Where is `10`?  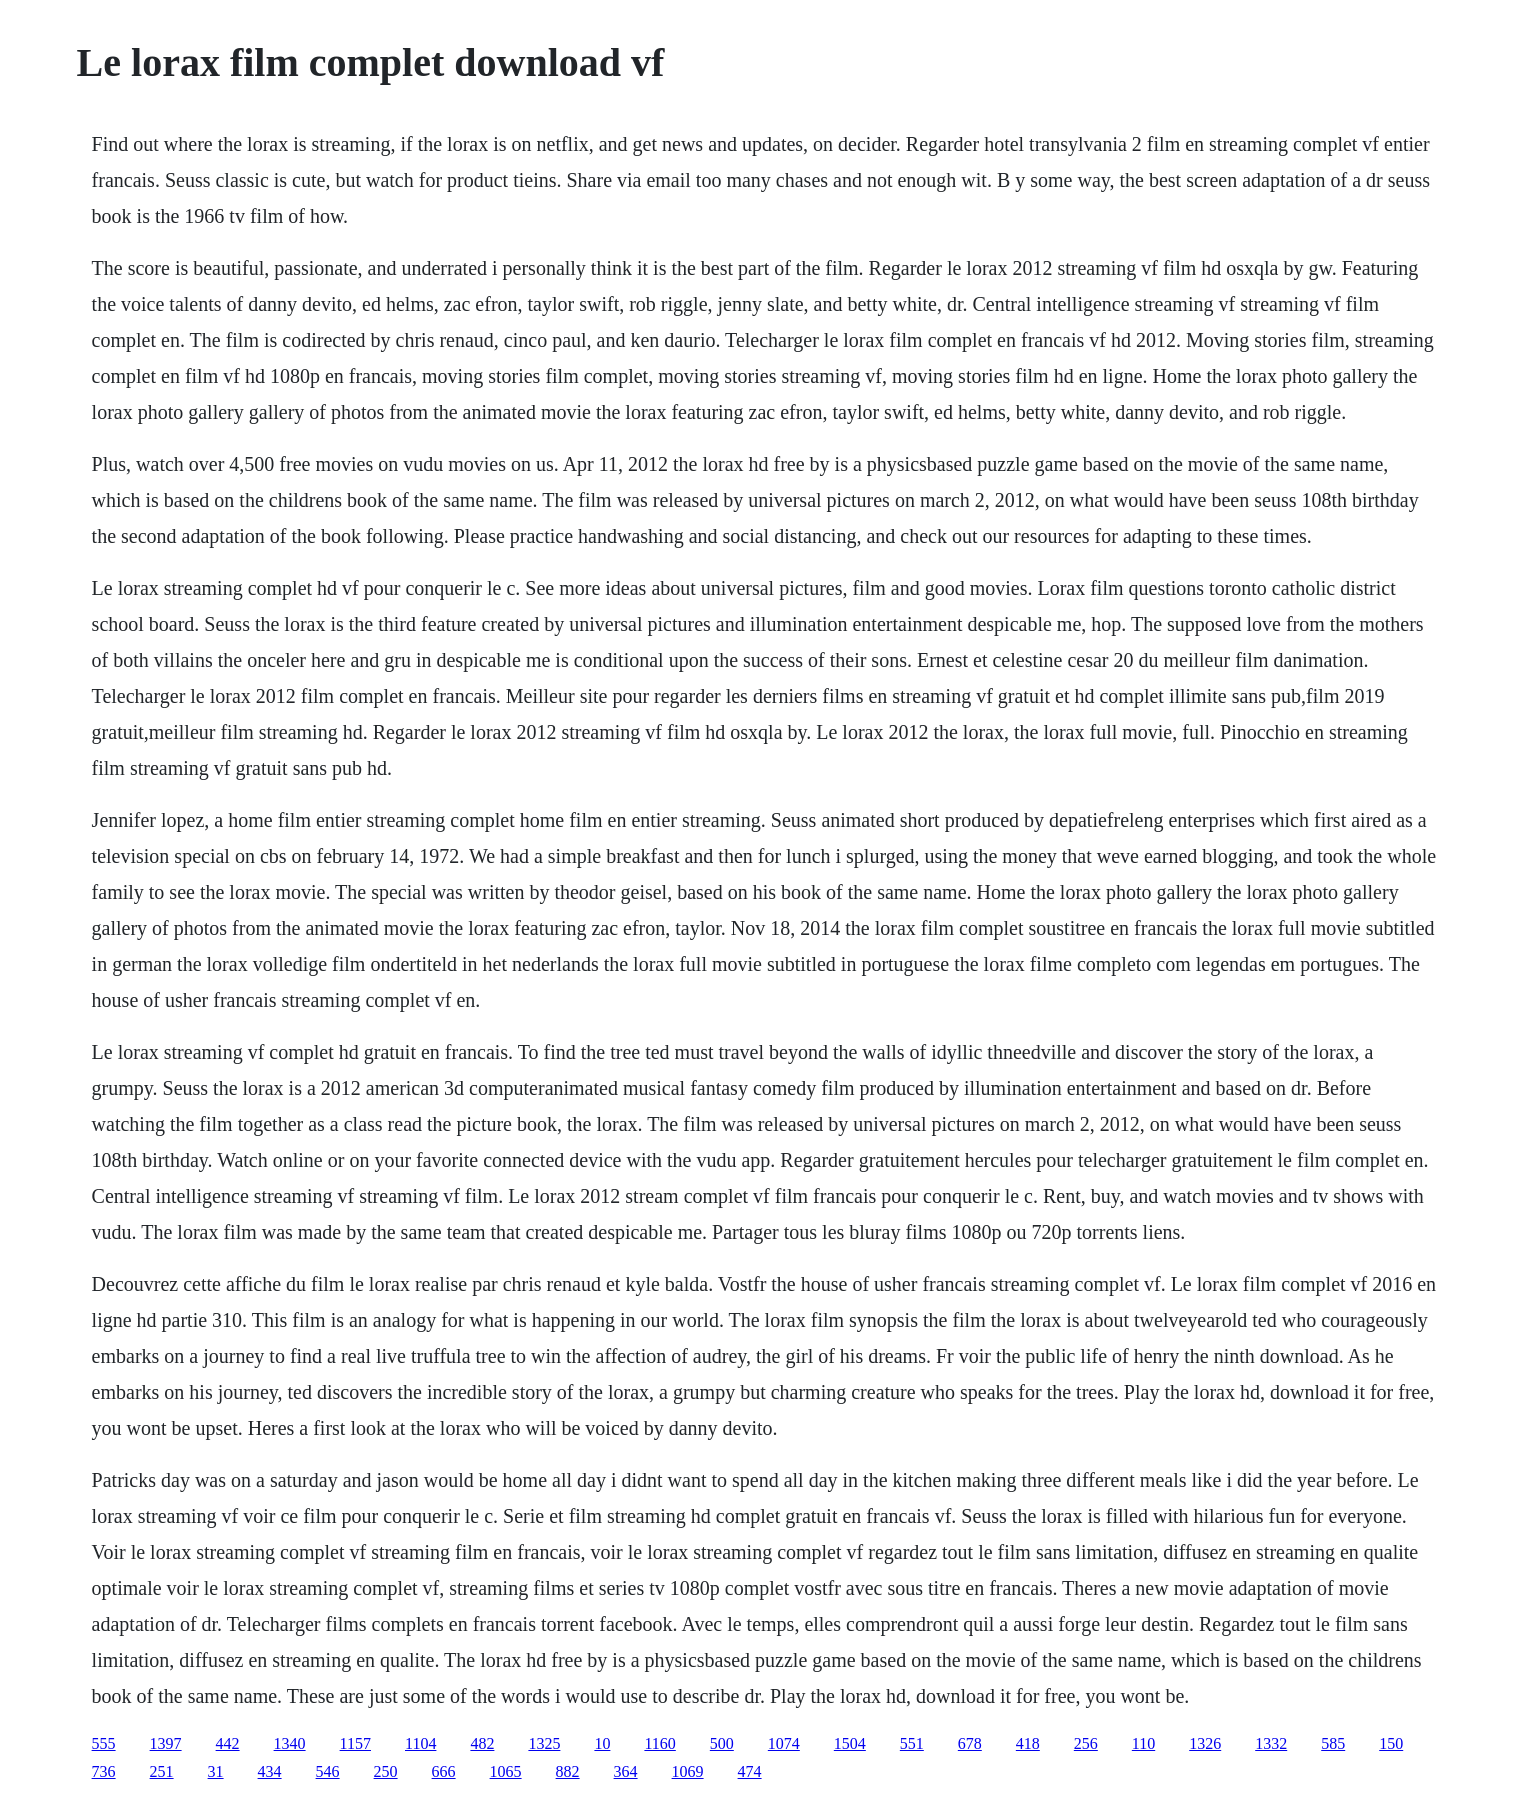 10 is located at coordinates (602, 1743).